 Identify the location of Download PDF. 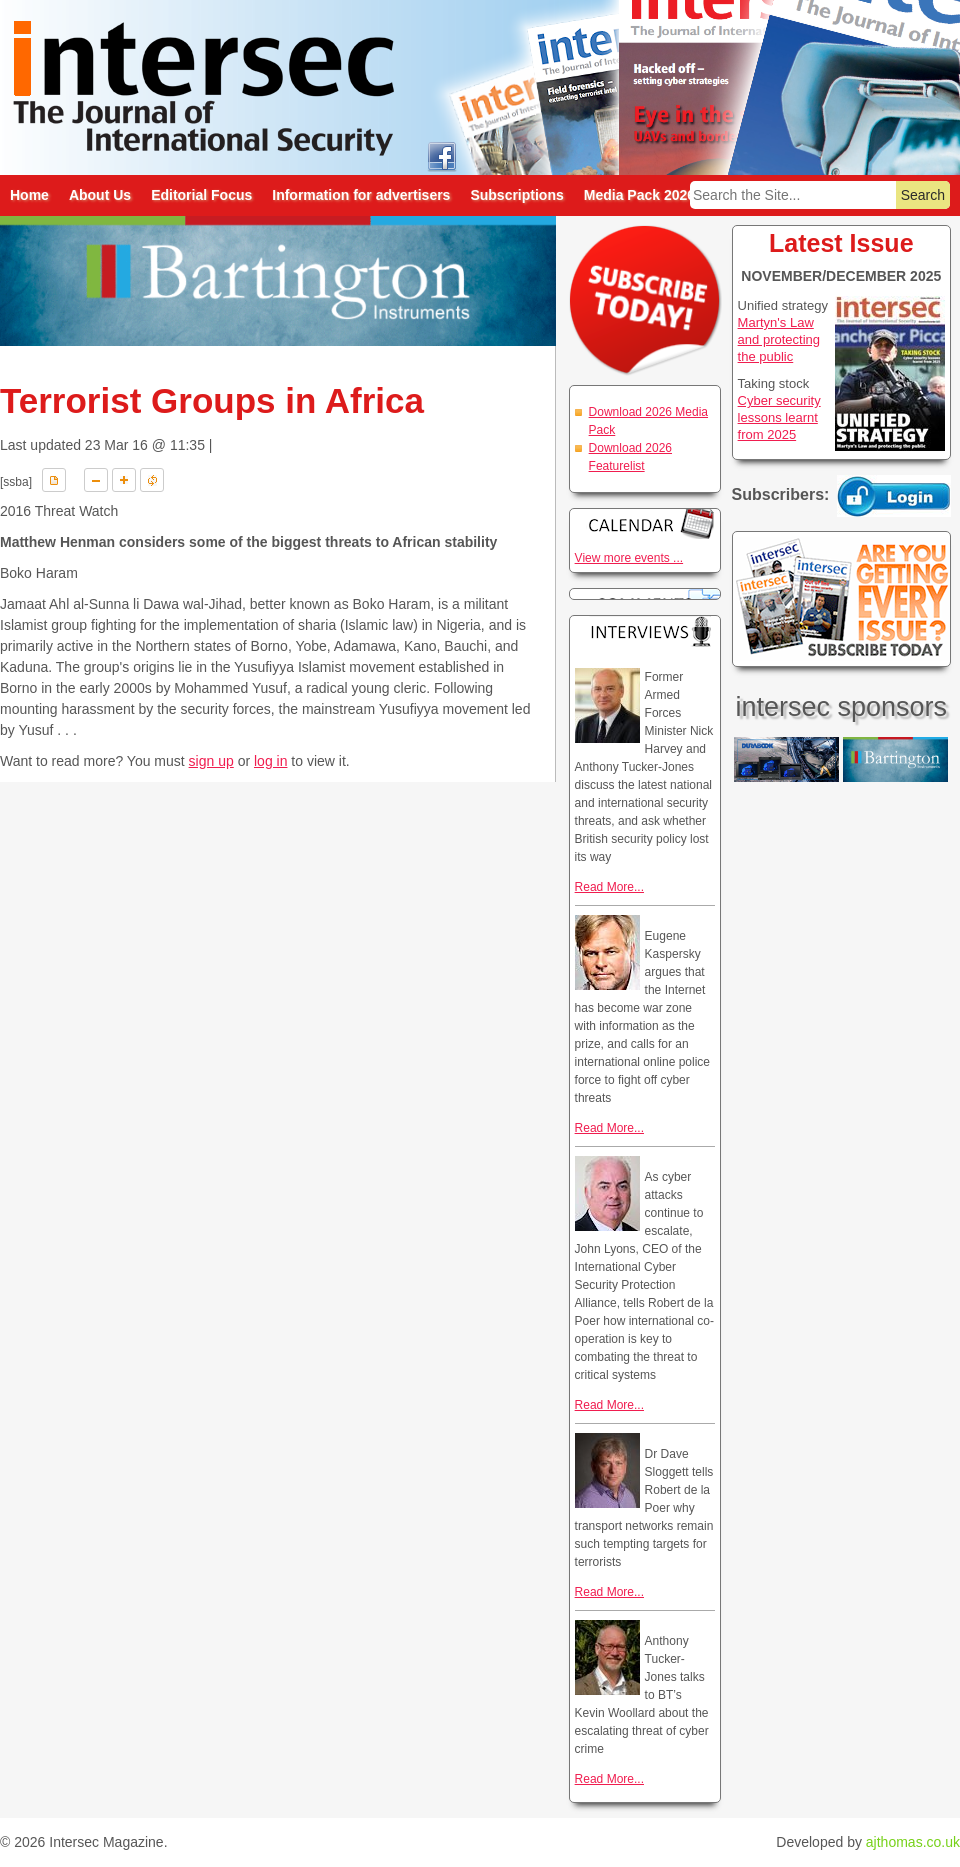
(54, 480).